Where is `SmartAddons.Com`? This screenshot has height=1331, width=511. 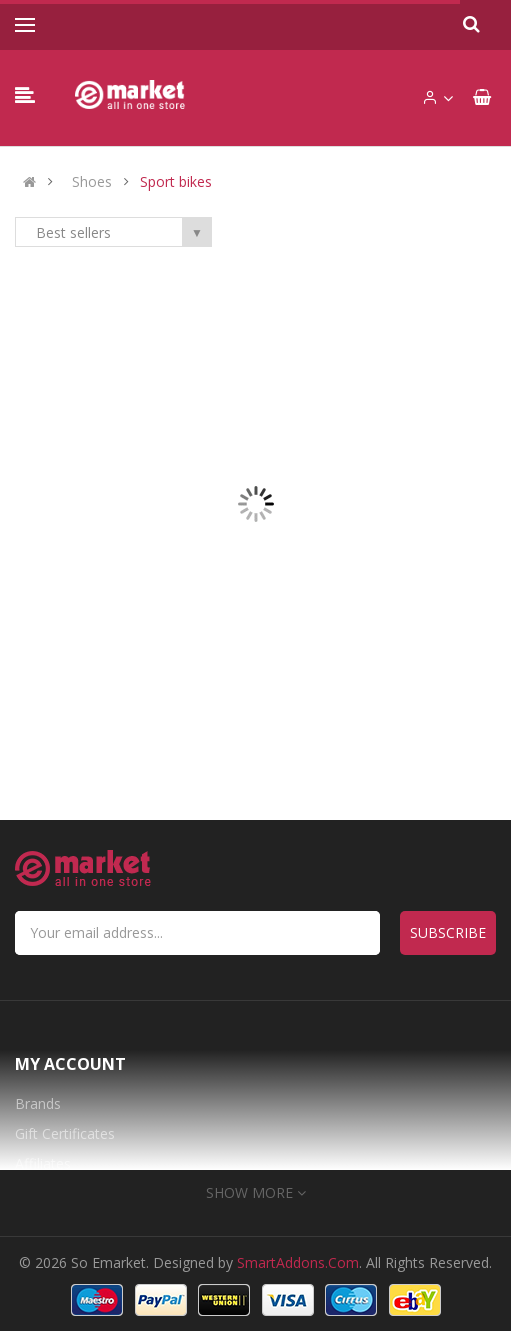 SmartAddons.Com is located at coordinates (298, 1262).